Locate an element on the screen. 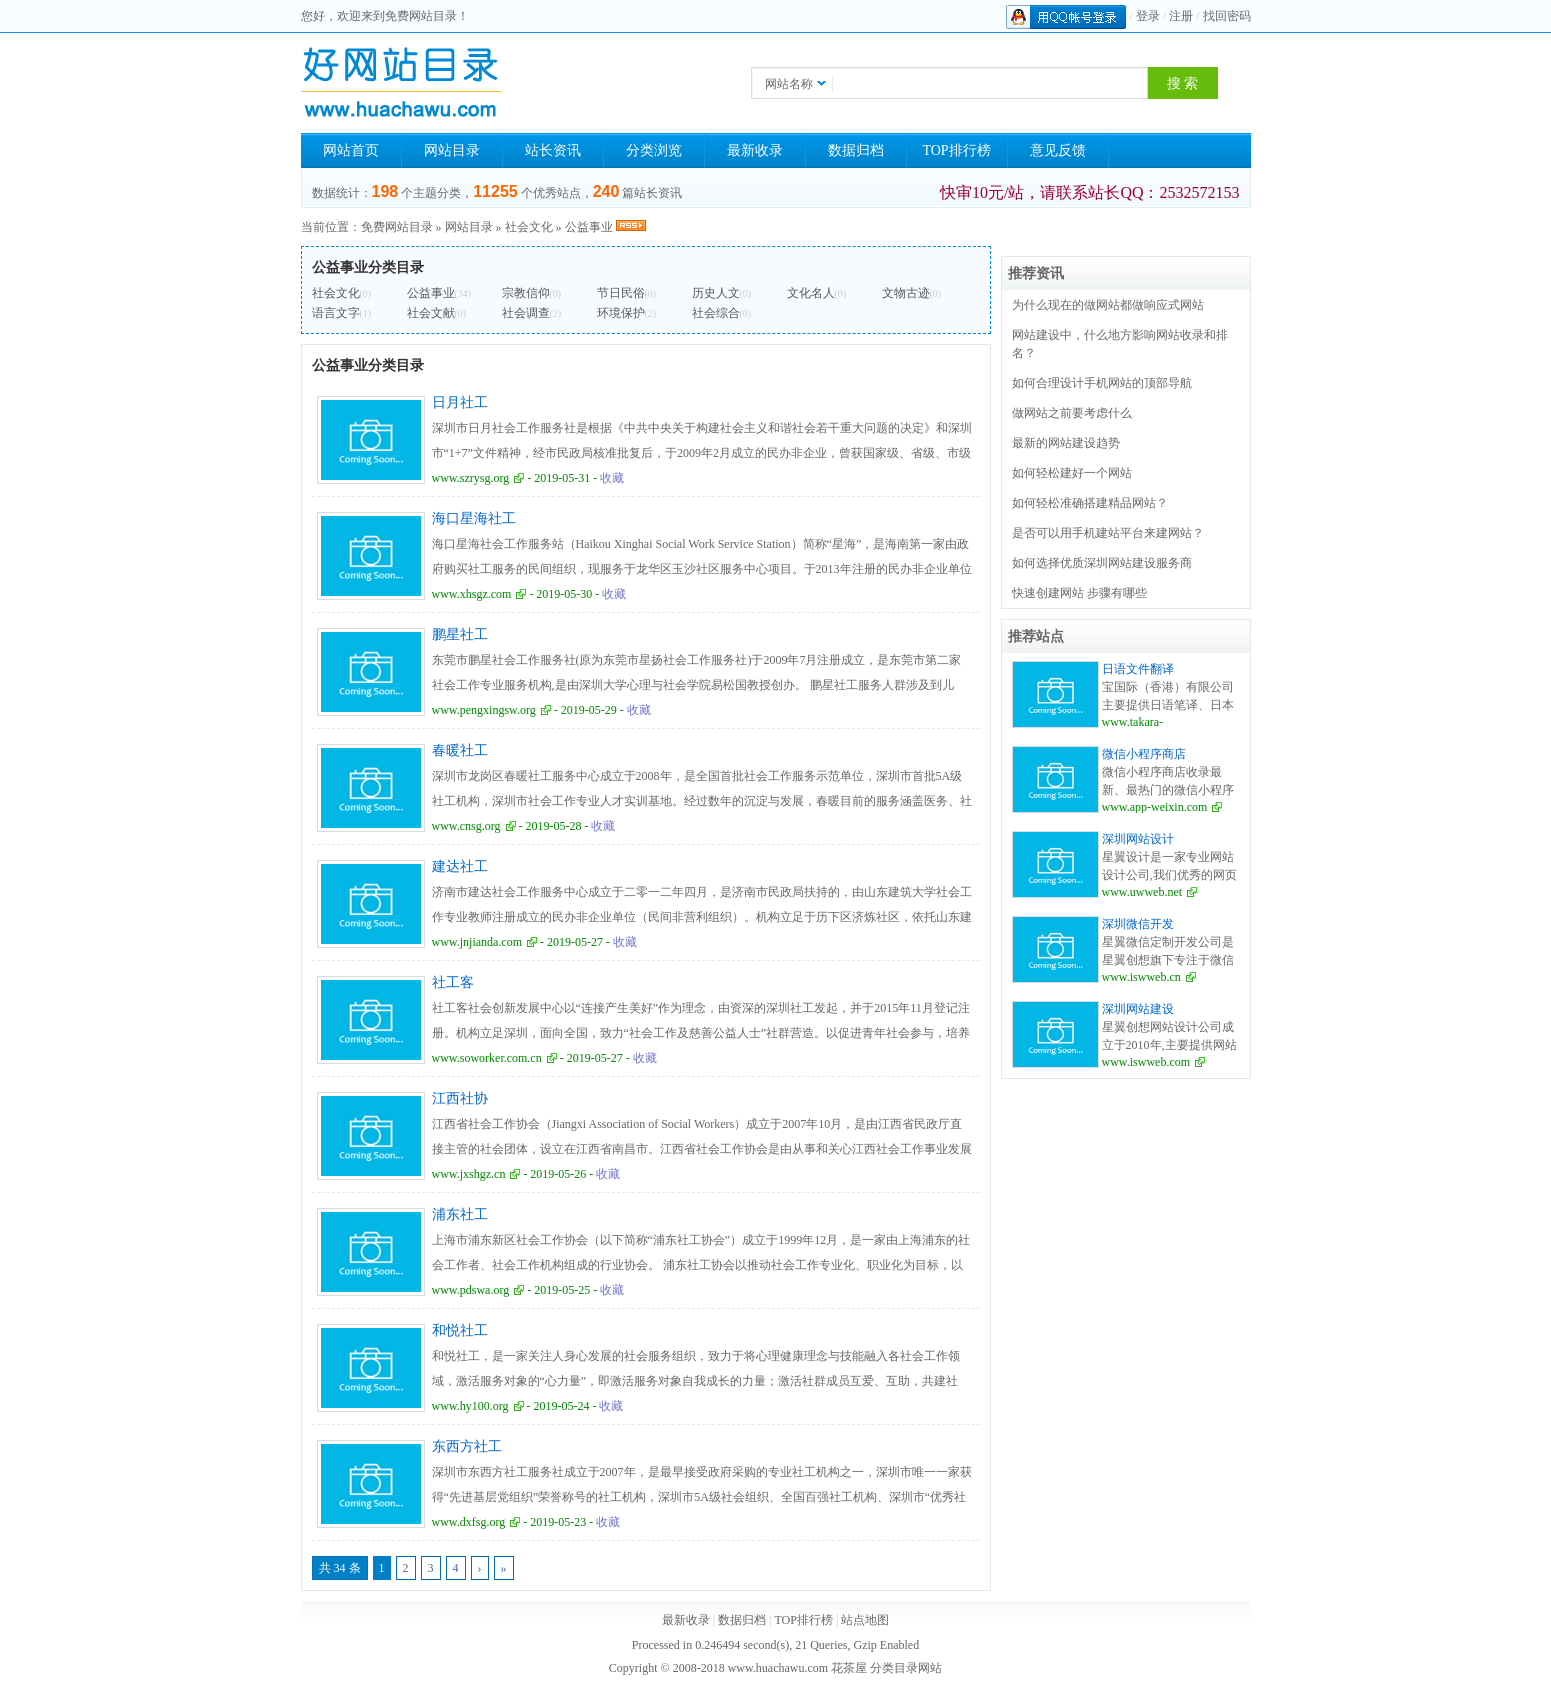 Image resolution: width=1551 pixels, height=1690 pixels. 海口星海社工 is located at coordinates (474, 518).